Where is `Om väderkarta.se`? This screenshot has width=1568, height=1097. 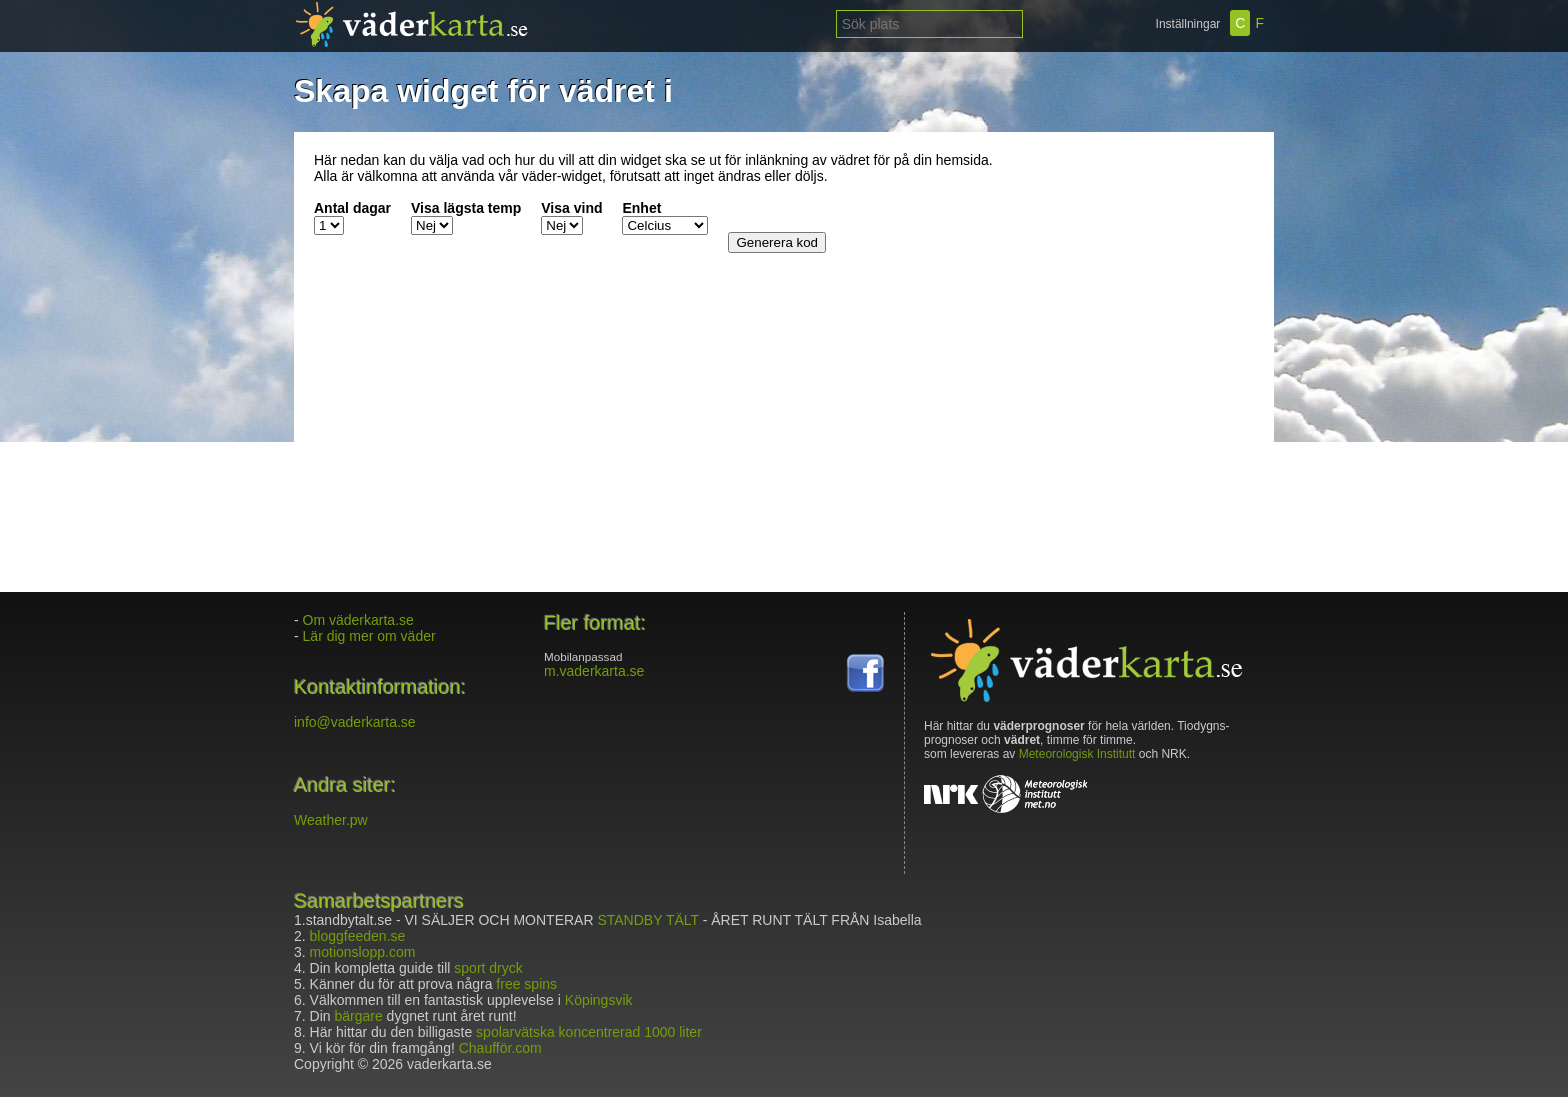
Om väderkarta.se is located at coordinates (358, 620).